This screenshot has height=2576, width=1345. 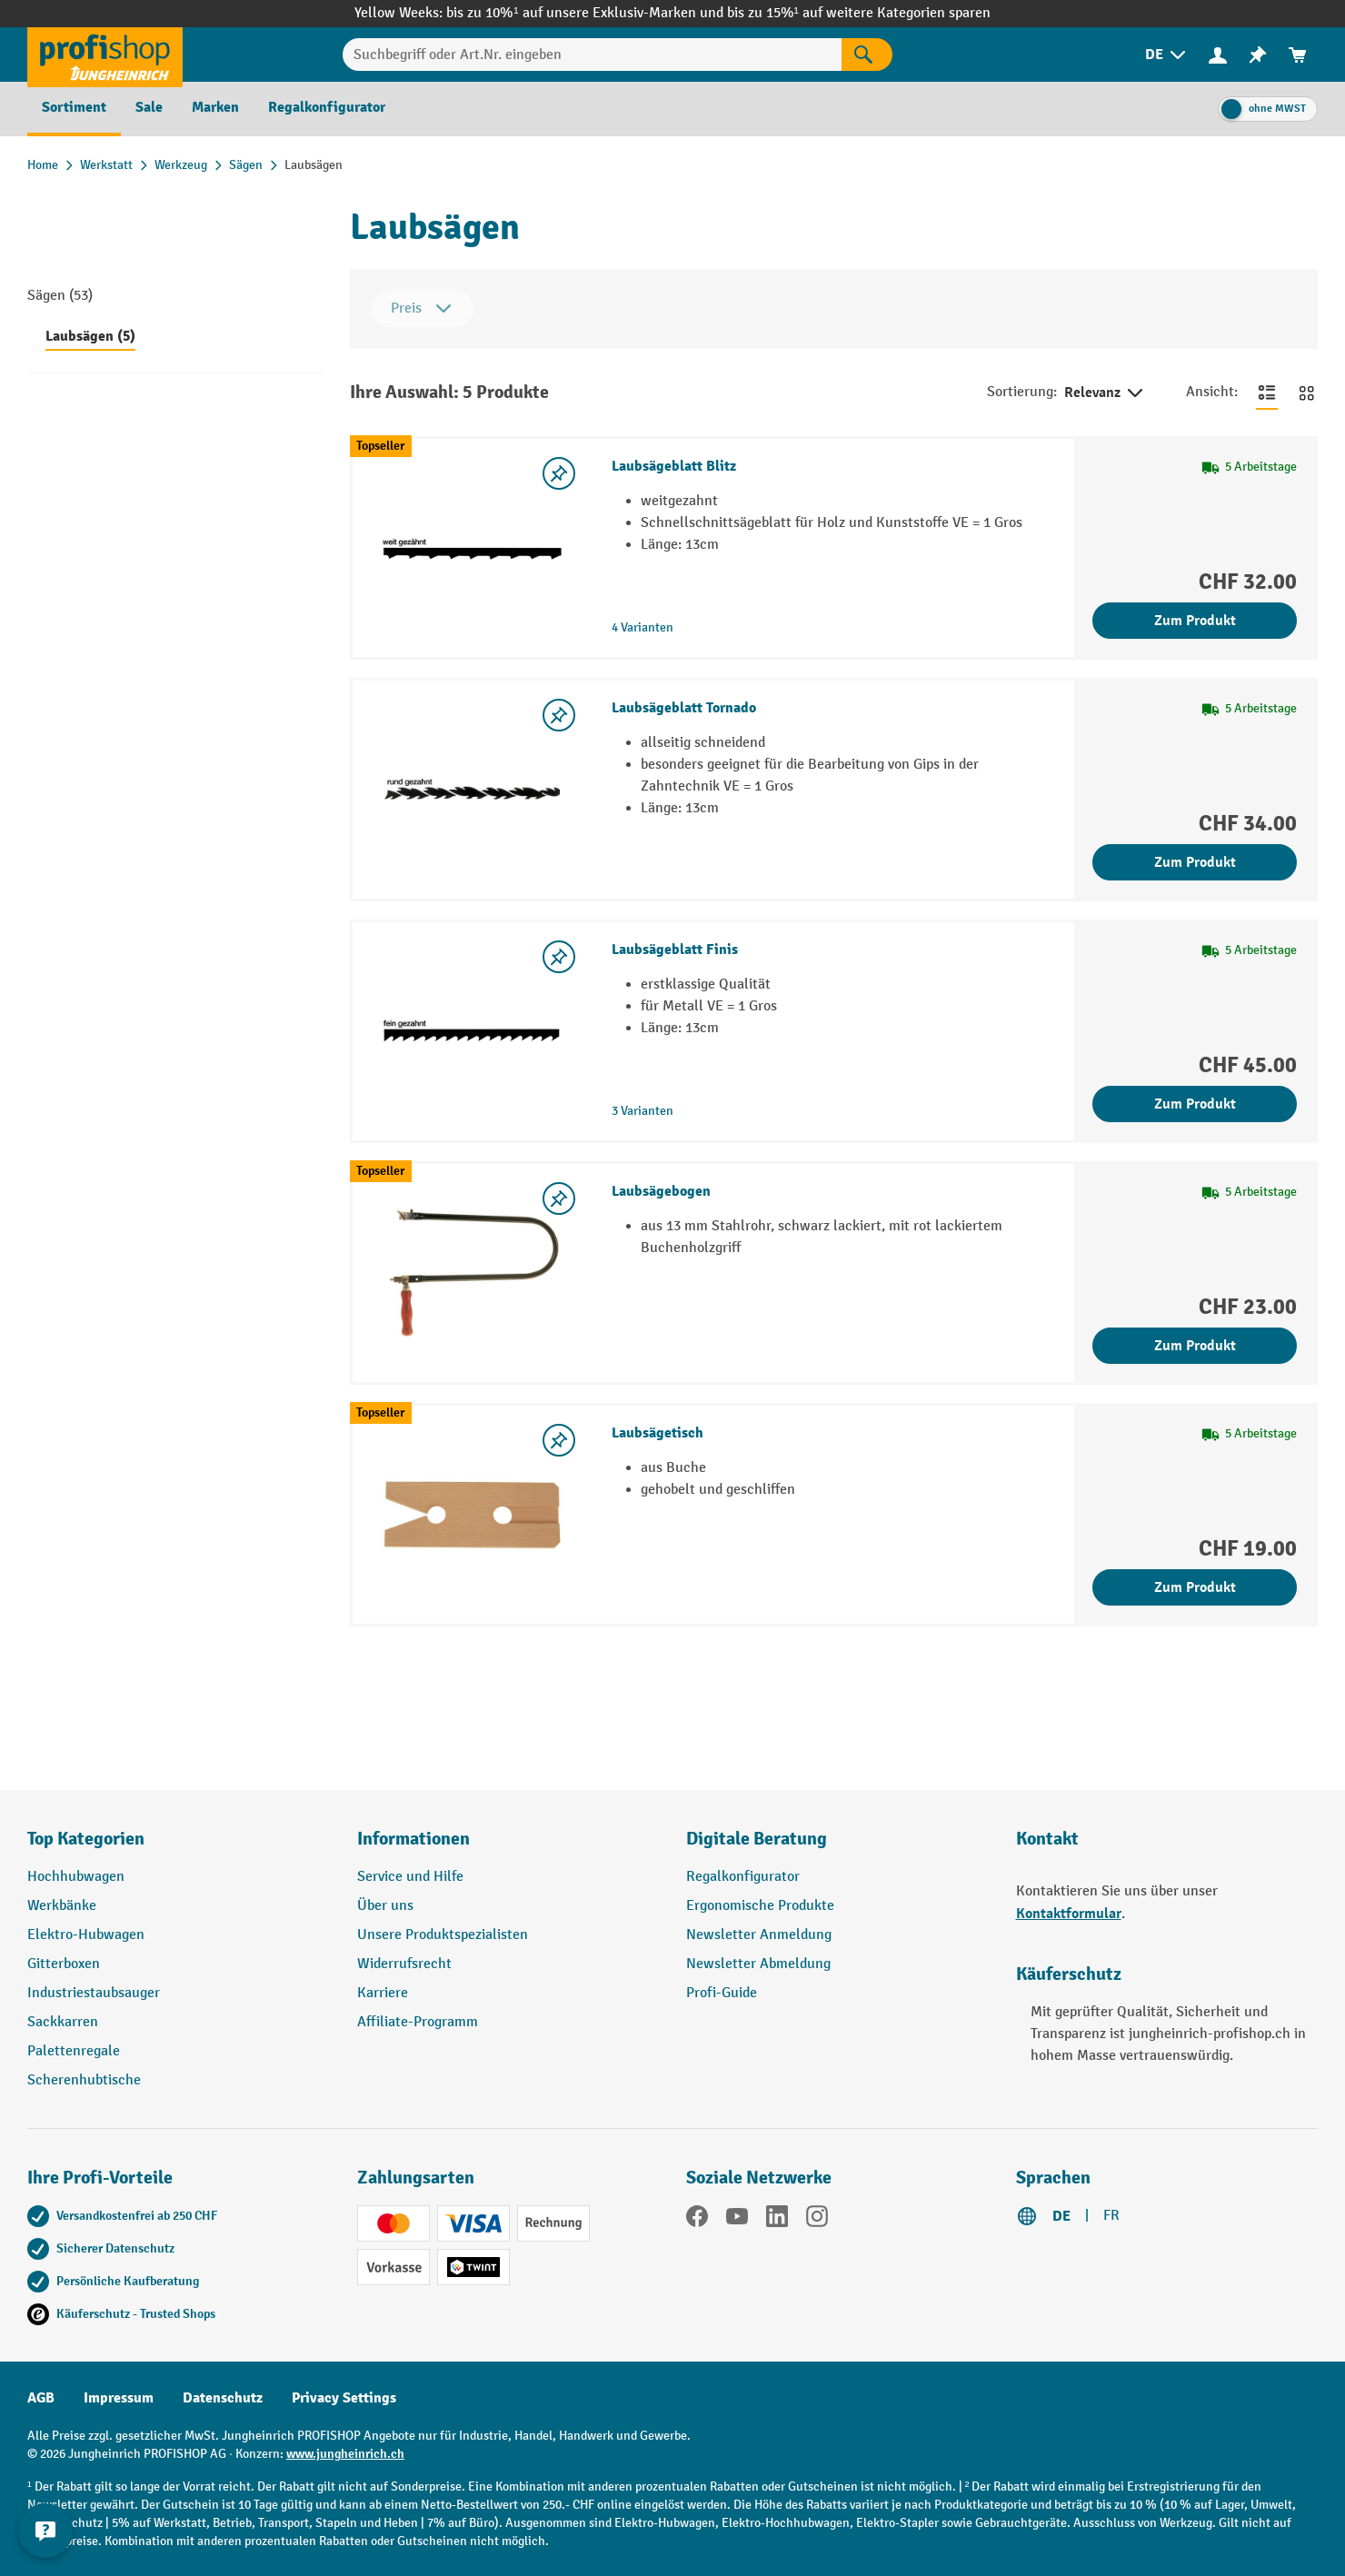 What do you see at coordinates (63, 1964) in the screenshot?
I see `Gitterboxen` at bounding box center [63, 1964].